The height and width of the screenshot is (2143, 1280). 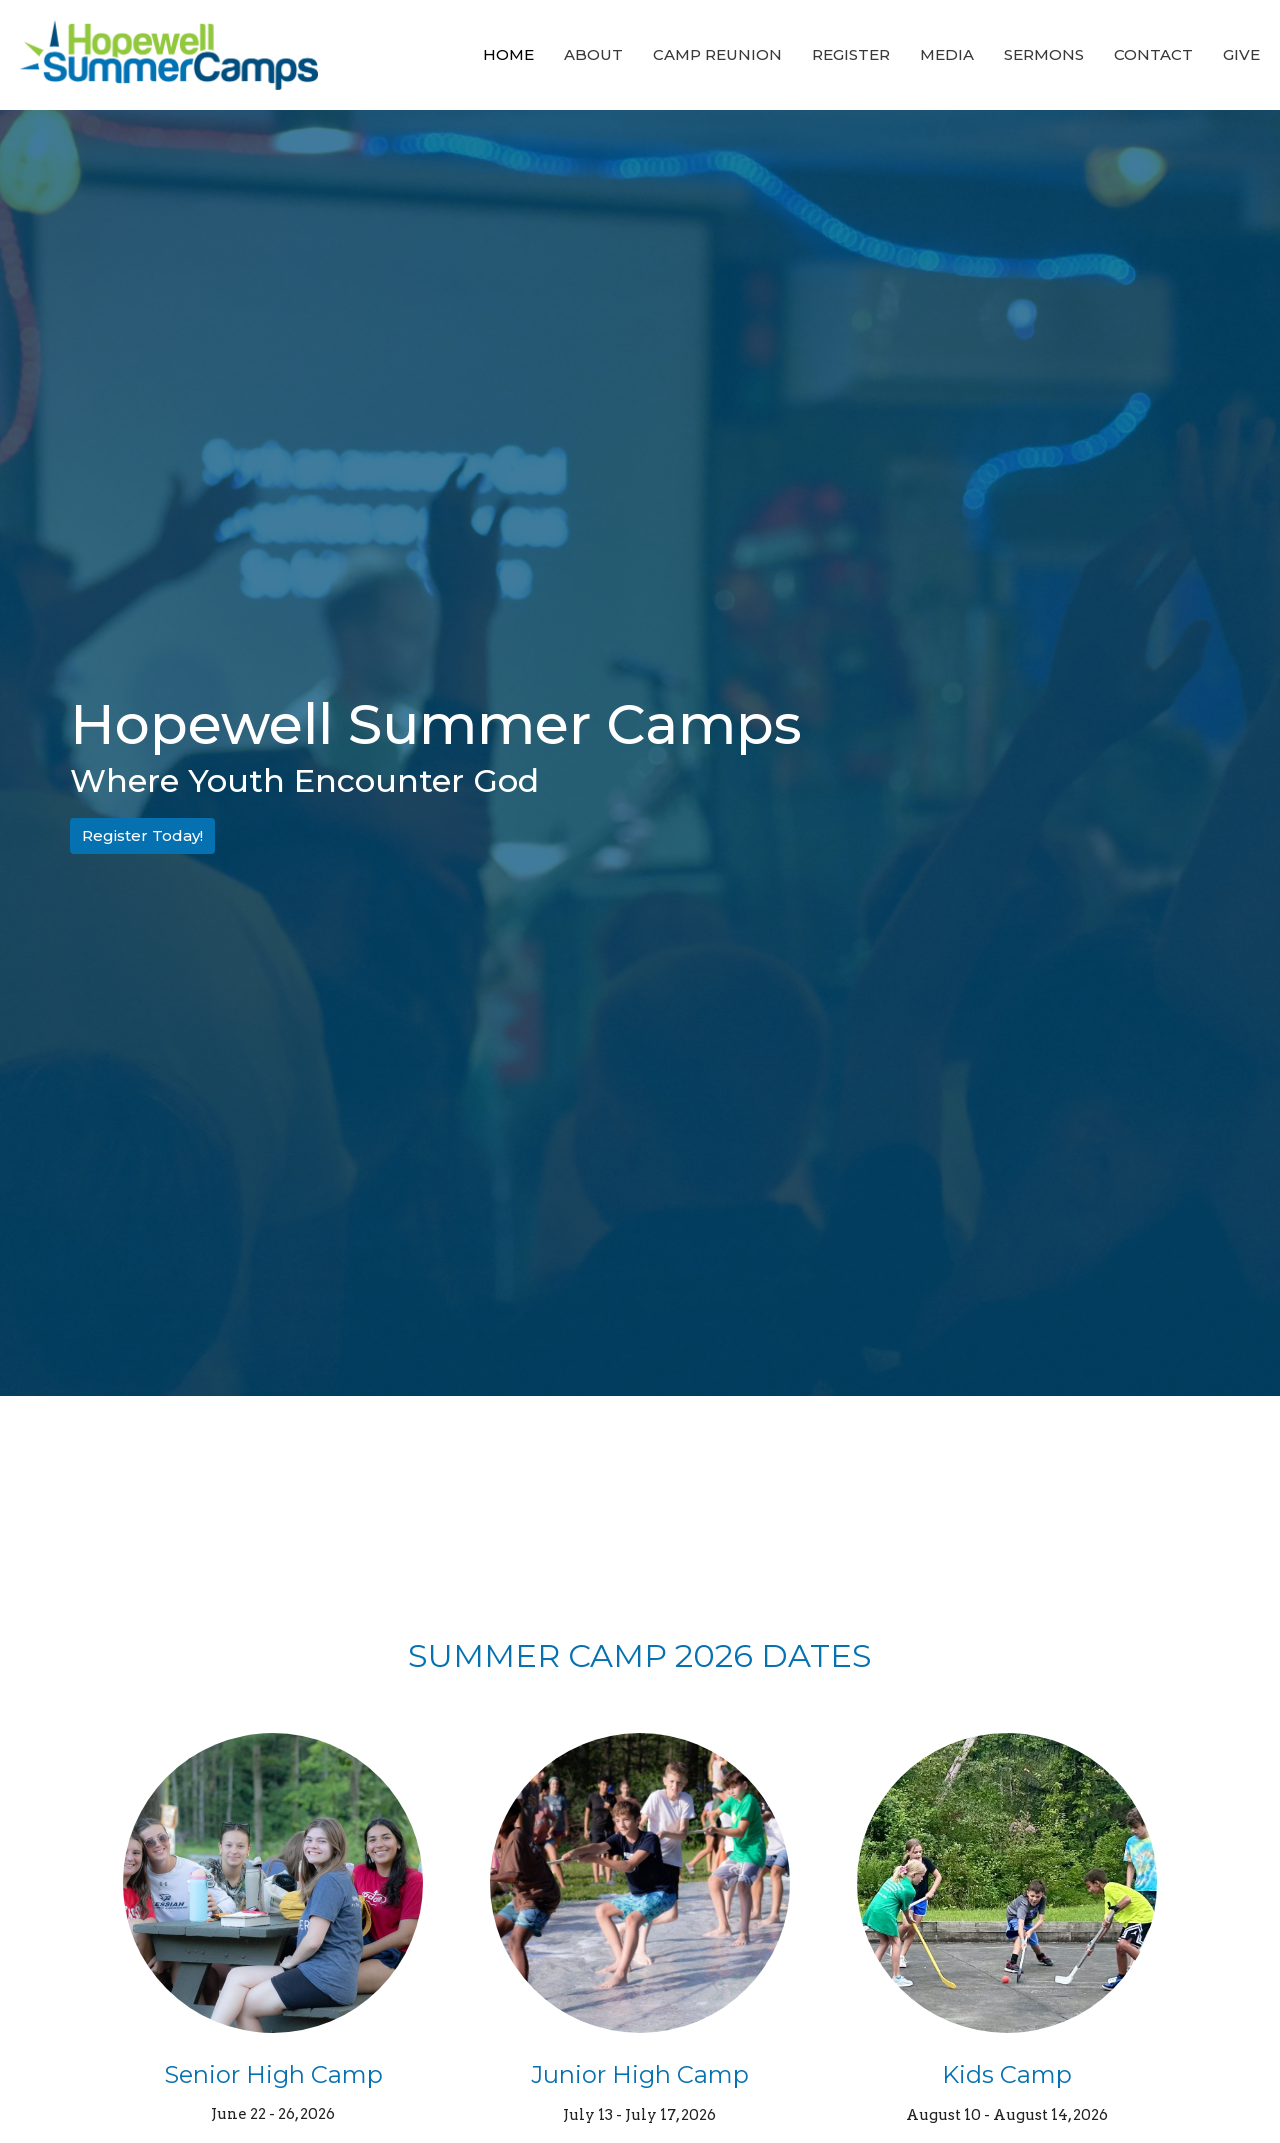 What do you see at coordinates (851, 54) in the screenshot?
I see `Register` at bounding box center [851, 54].